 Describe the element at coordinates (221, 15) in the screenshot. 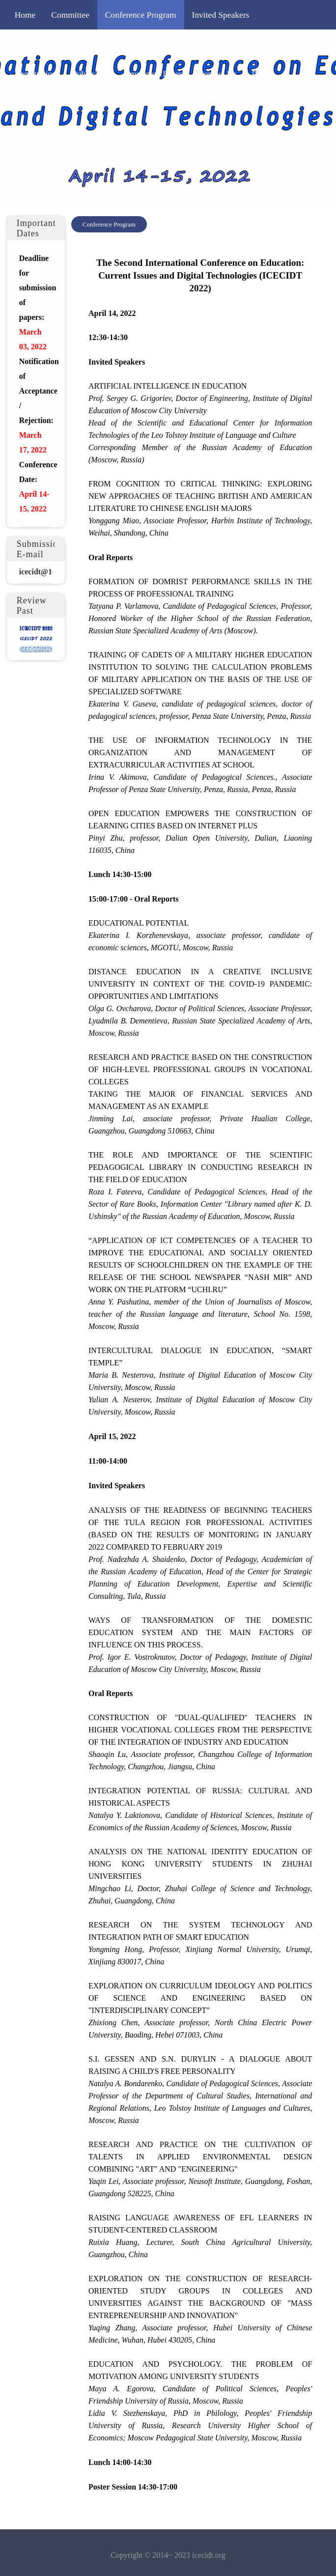

I see `Invited Speakers` at that location.